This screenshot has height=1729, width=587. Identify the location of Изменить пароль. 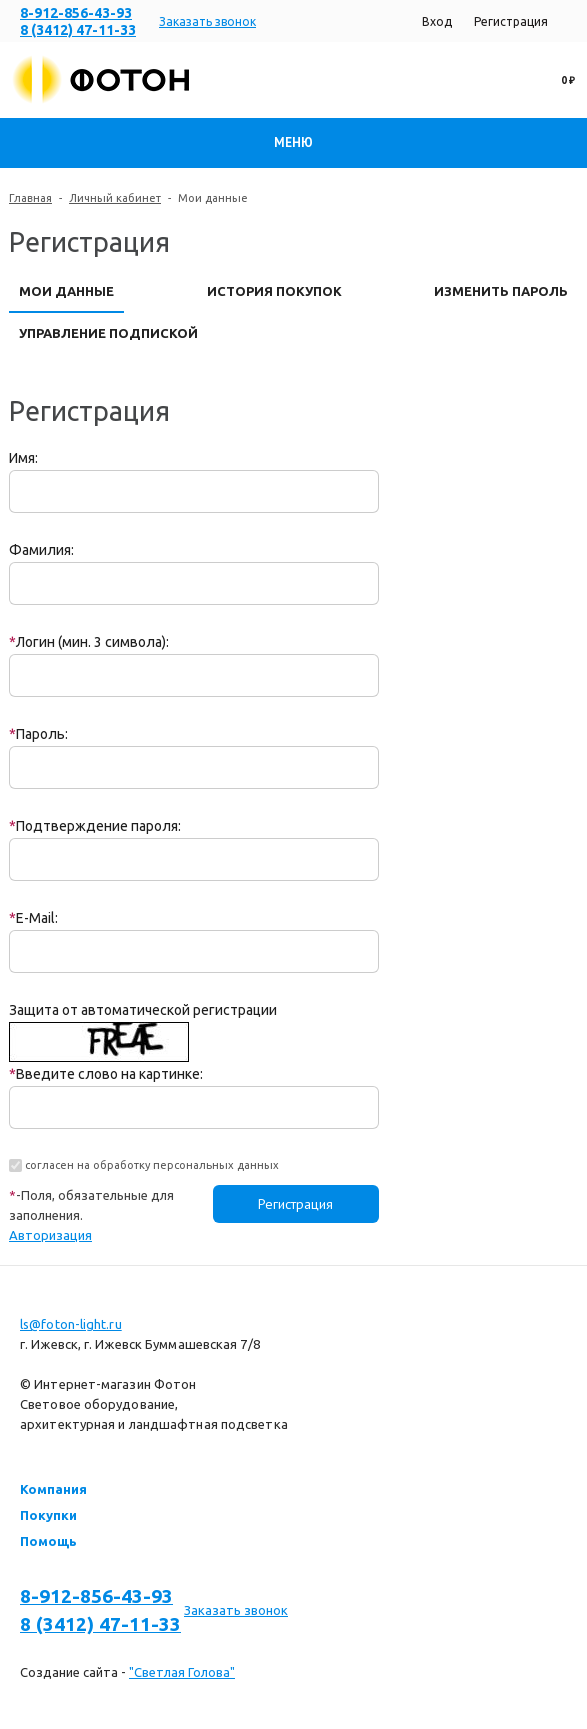
(501, 291).